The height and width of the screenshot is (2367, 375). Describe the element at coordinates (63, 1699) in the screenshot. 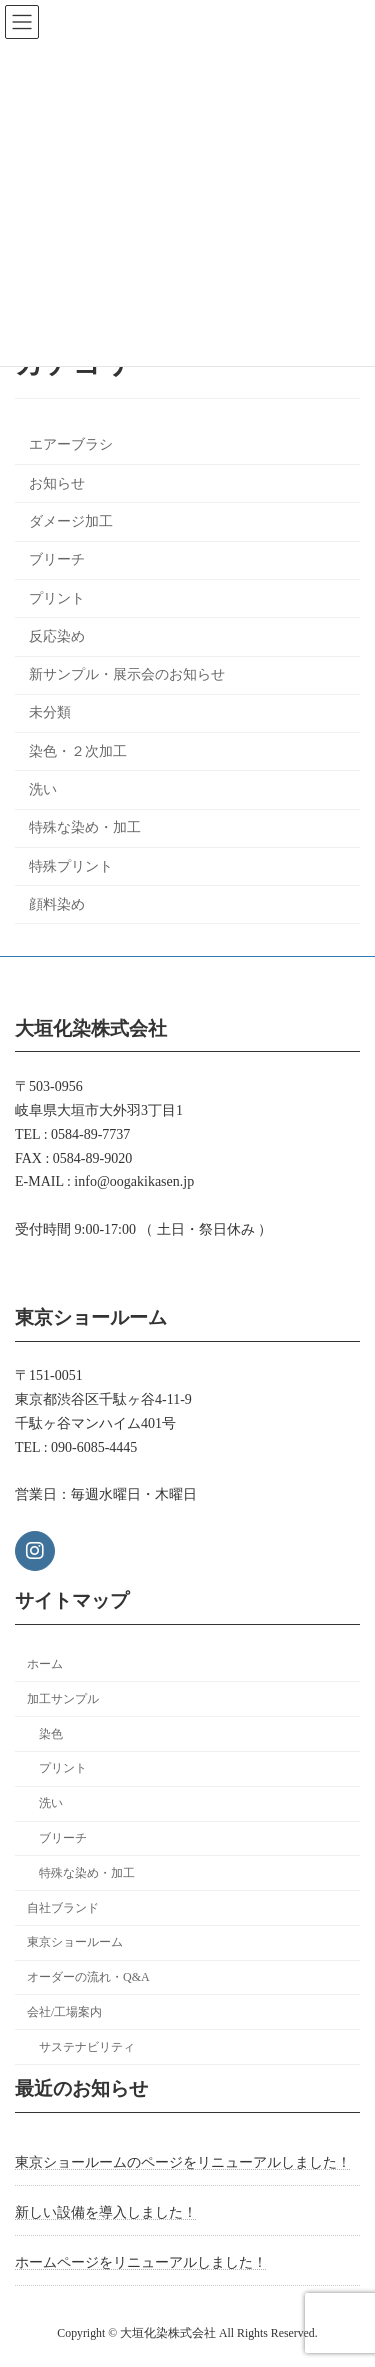

I see `加工サンプル` at that location.